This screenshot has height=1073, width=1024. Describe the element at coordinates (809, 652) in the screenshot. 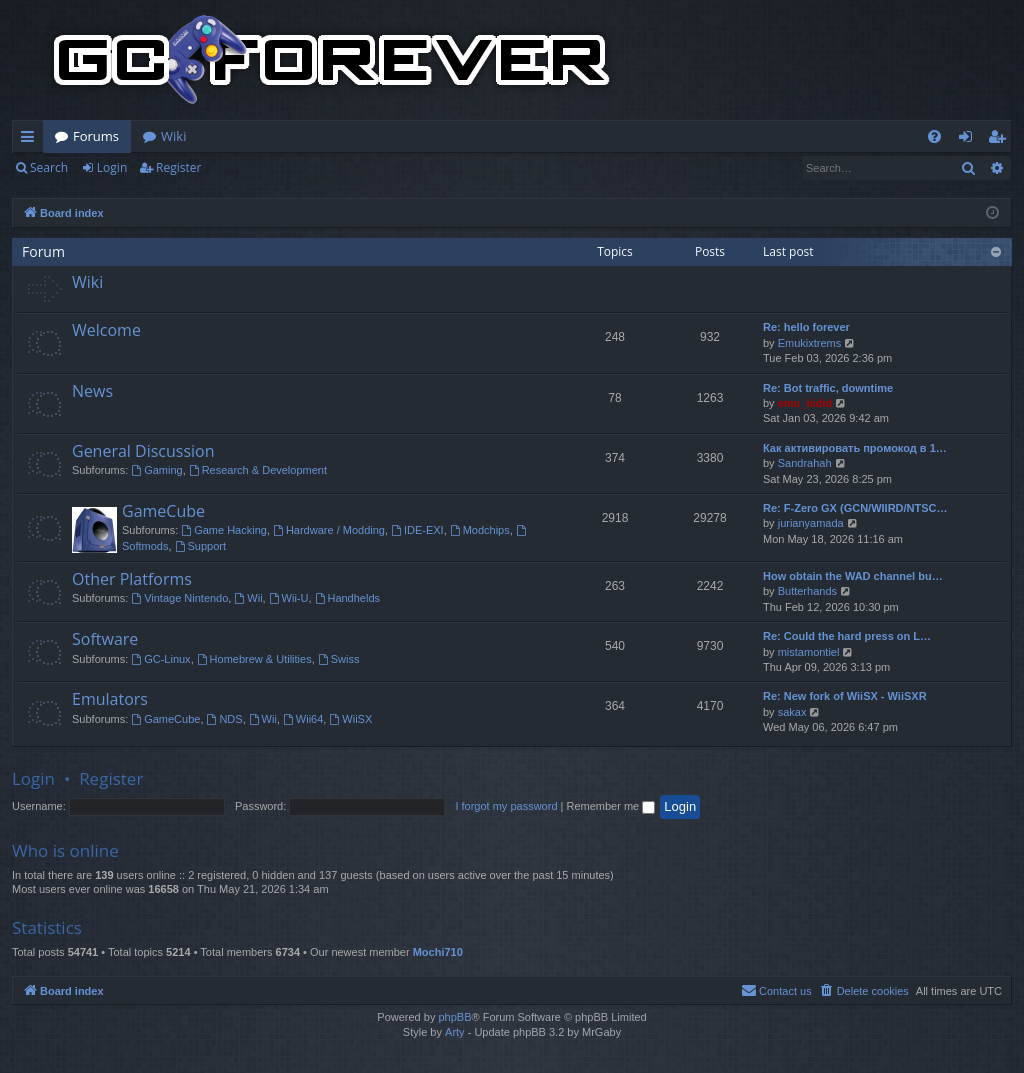

I see `mistamontiel` at that location.